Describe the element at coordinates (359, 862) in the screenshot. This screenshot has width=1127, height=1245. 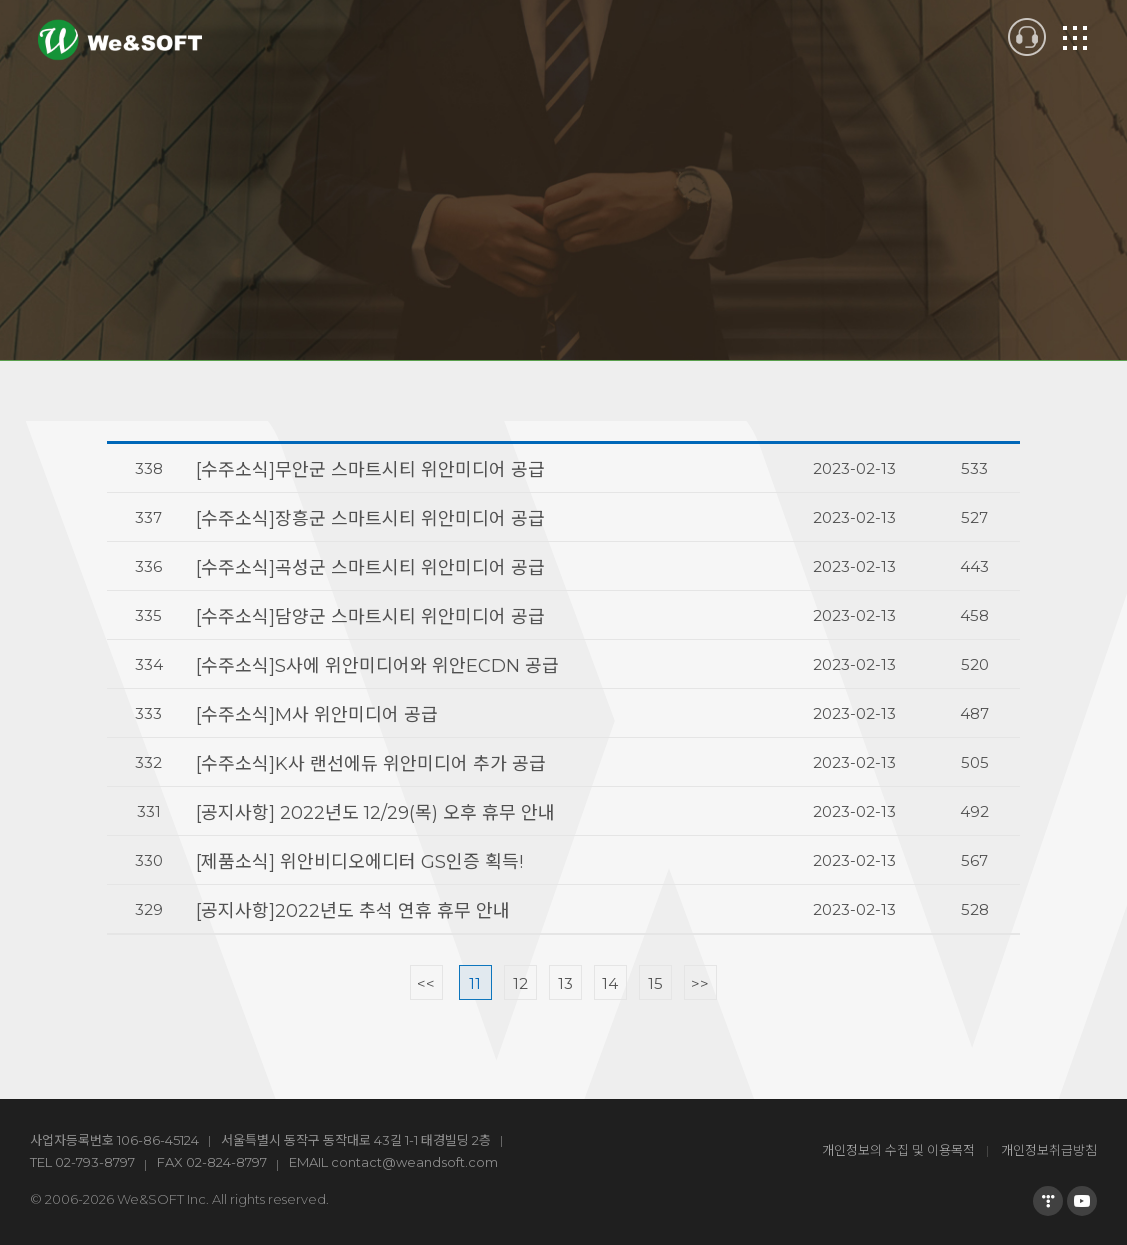
I see `[제품소식] 위안비디오에디터 GS인증 획득!` at that location.